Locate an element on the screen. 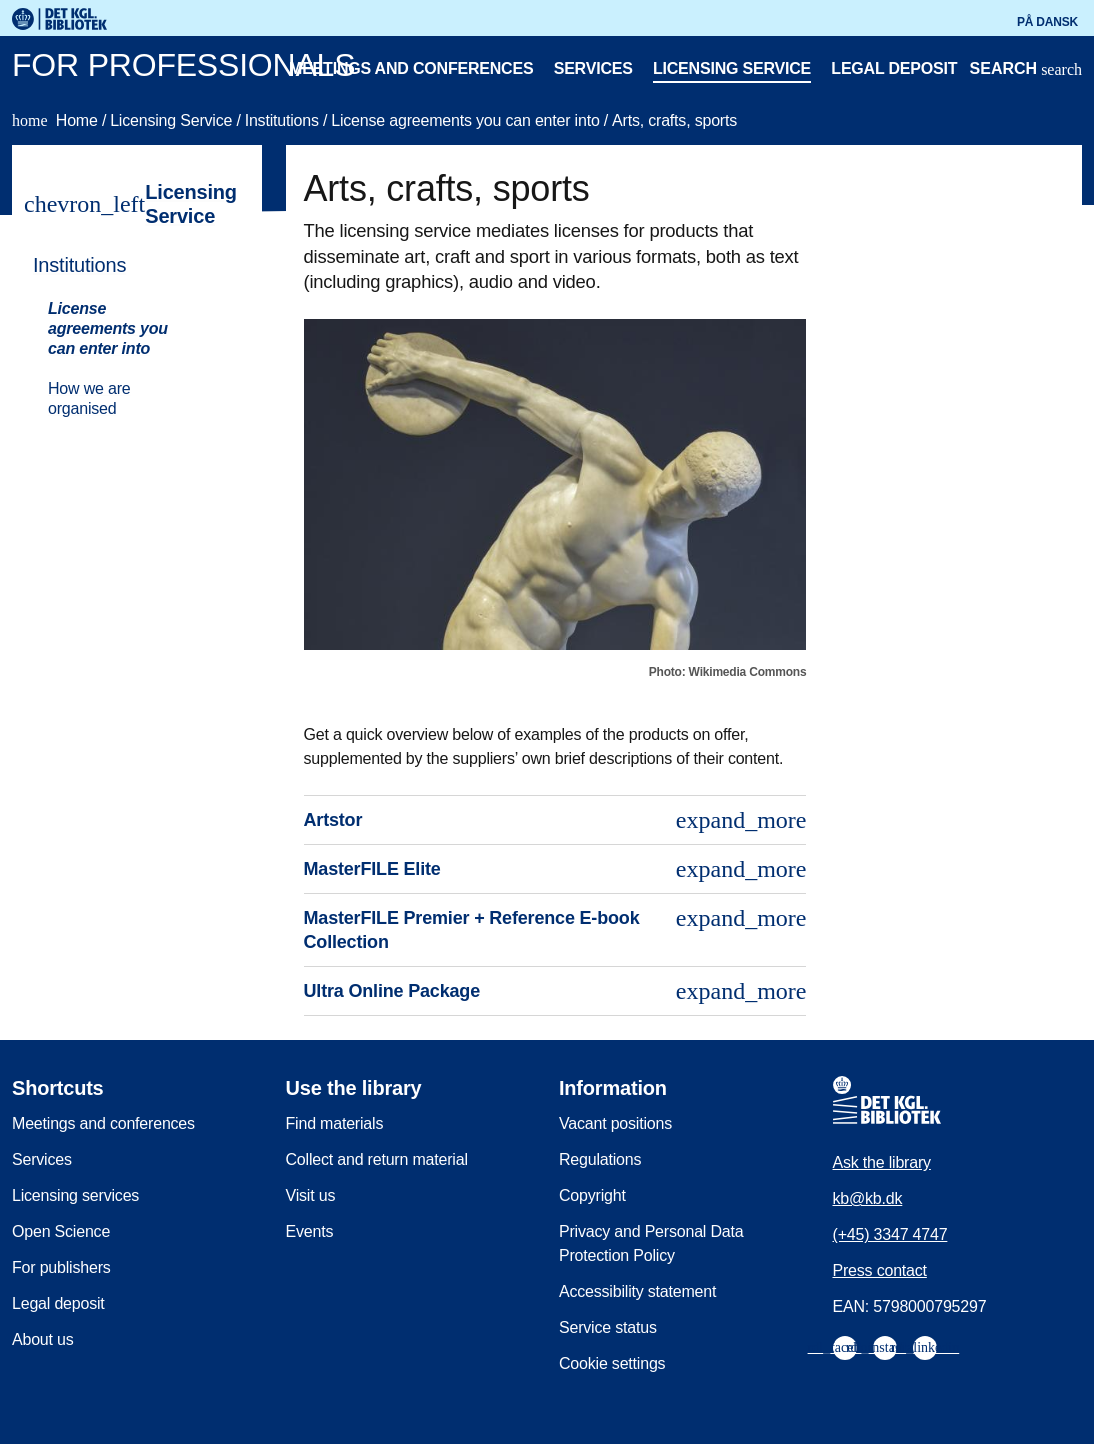 The image size is (1094, 1445). Licensing service is located at coordinates (732, 68).